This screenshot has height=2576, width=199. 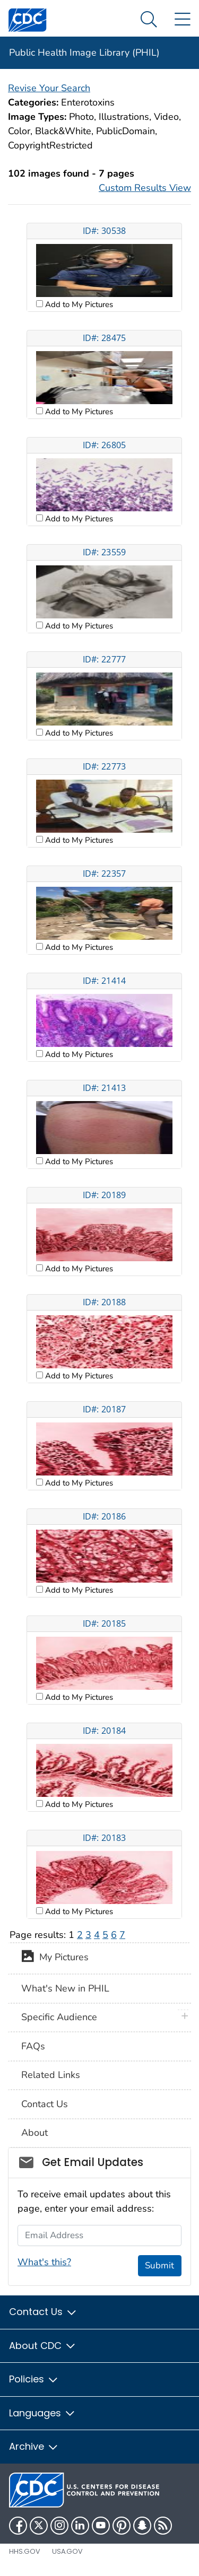 I want to click on Languages [button], so click(x=42, y=2413).